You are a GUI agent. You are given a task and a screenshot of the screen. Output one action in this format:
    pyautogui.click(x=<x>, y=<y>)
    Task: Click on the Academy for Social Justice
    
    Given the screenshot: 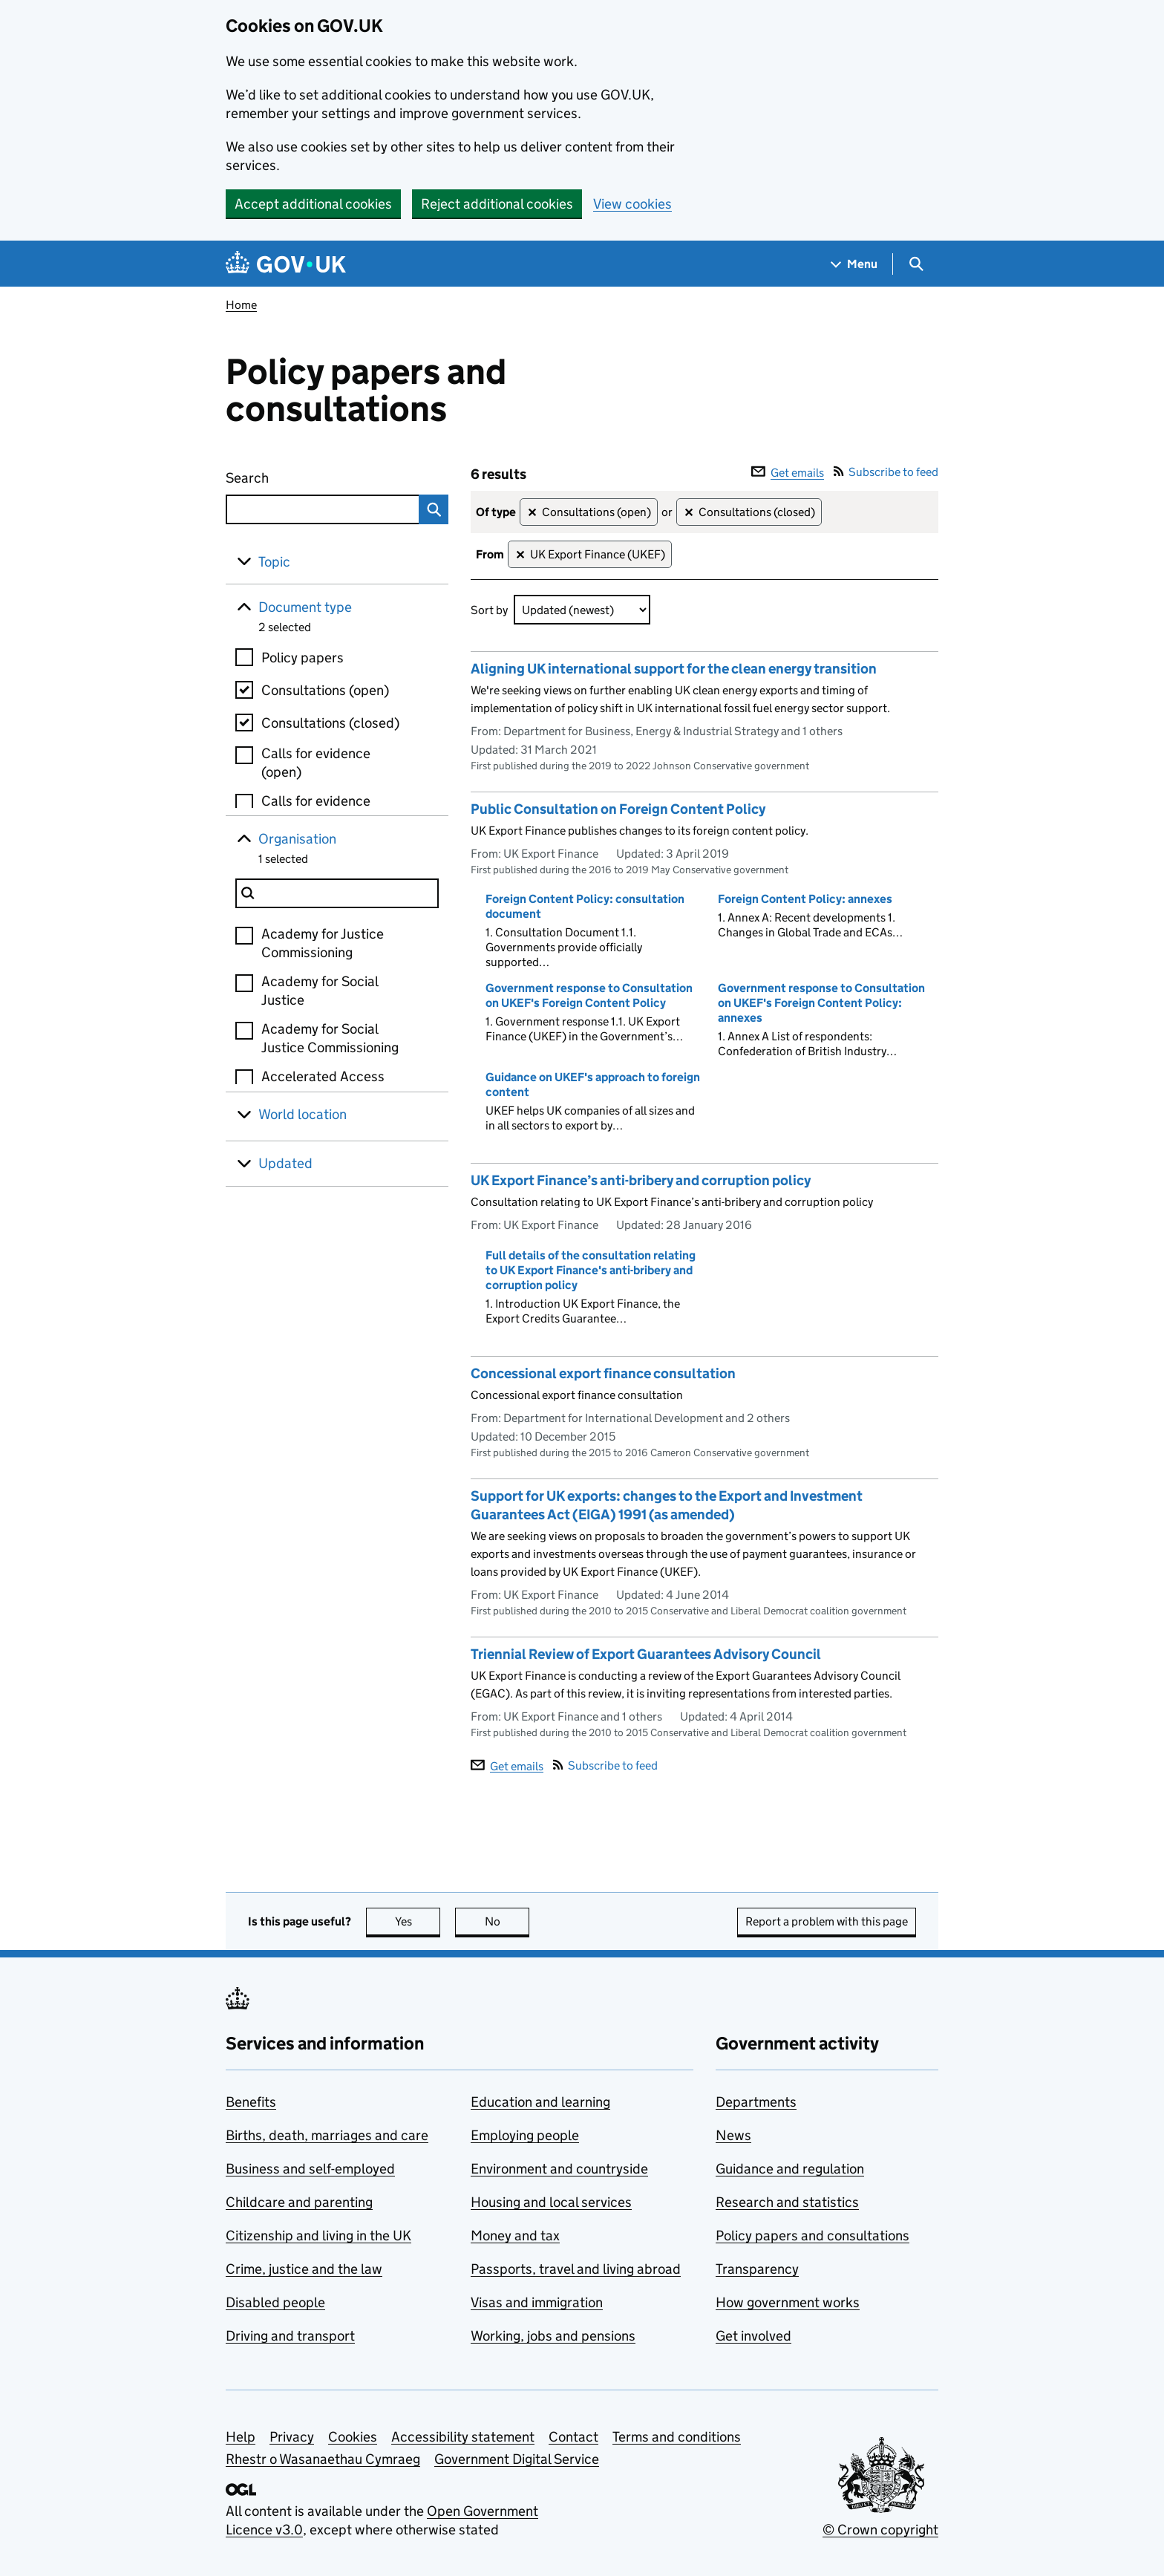 What is the action you would take?
    pyautogui.click(x=319, y=990)
    